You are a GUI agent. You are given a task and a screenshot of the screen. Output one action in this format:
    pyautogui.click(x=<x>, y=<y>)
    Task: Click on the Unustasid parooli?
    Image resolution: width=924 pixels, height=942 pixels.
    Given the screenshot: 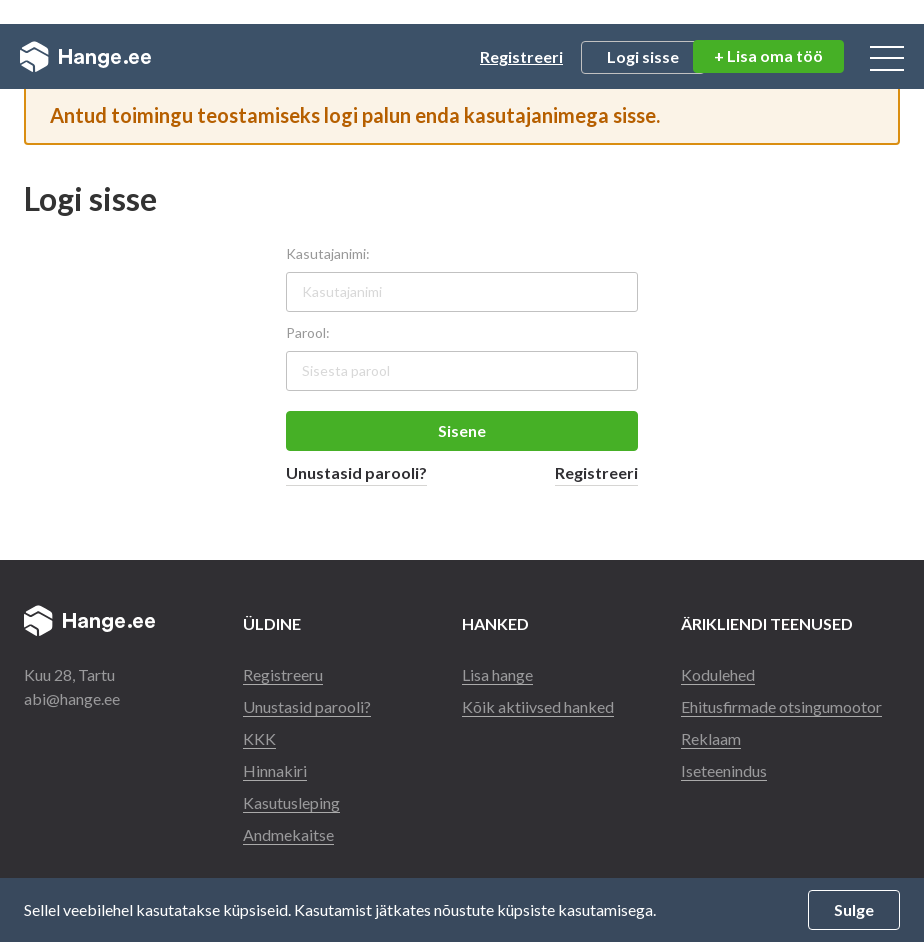 What is the action you would take?
    pyautogui.click(x=356, y=472)
    